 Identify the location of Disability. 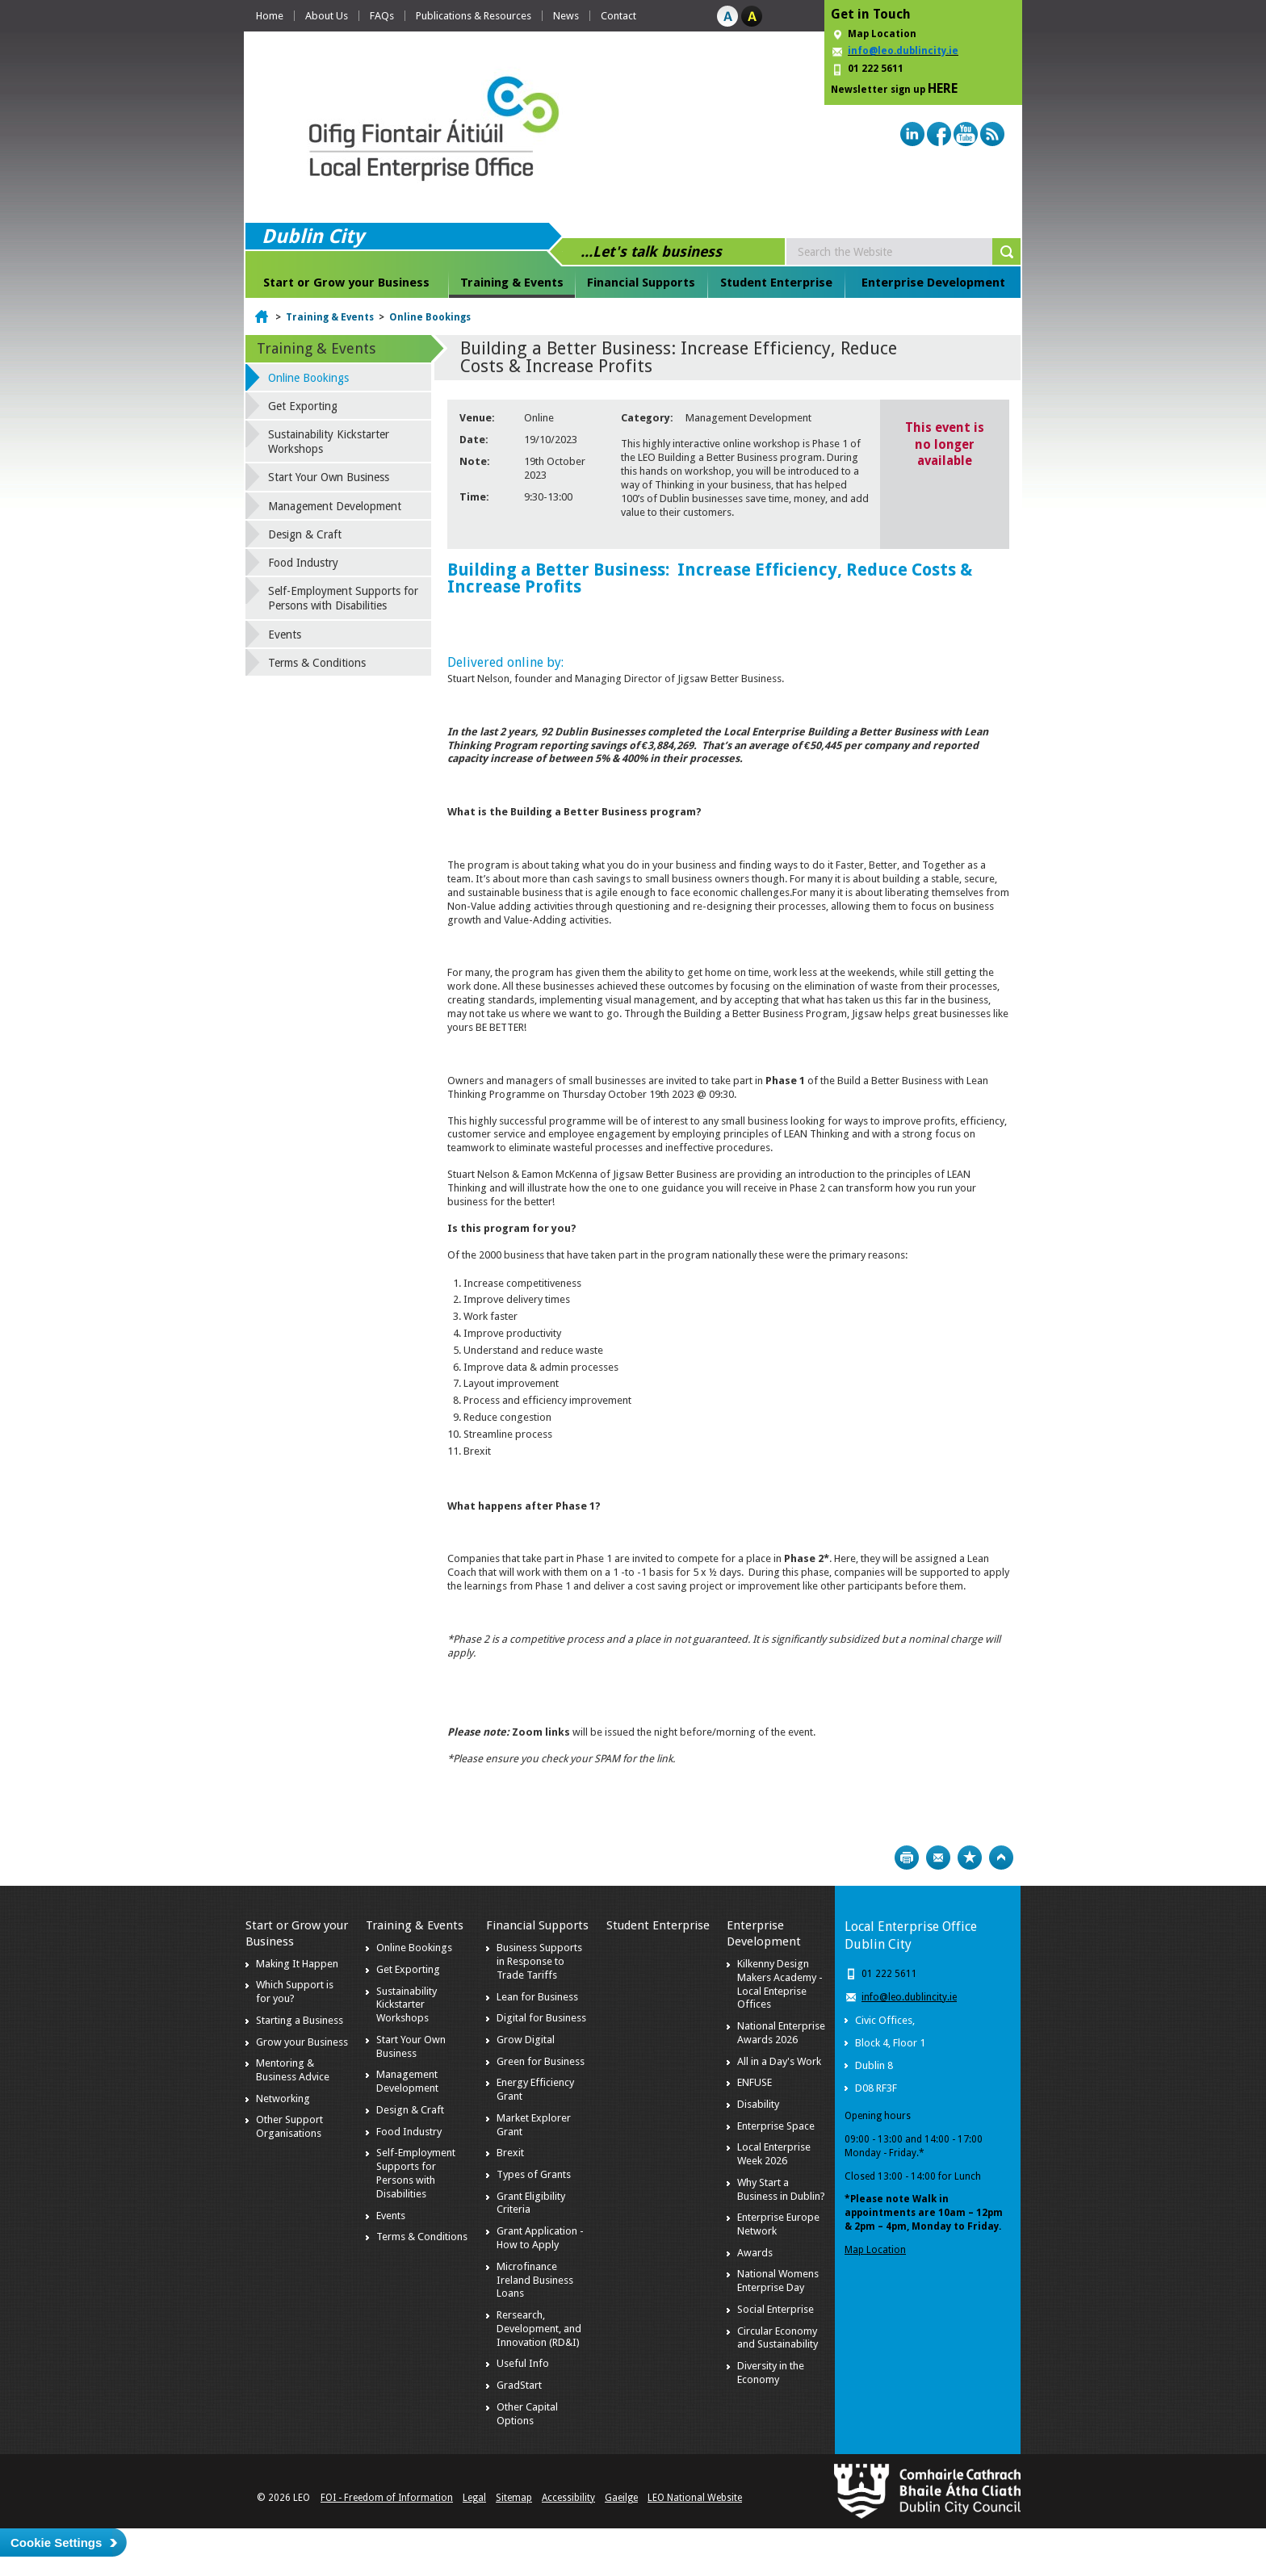
(758, 2104).